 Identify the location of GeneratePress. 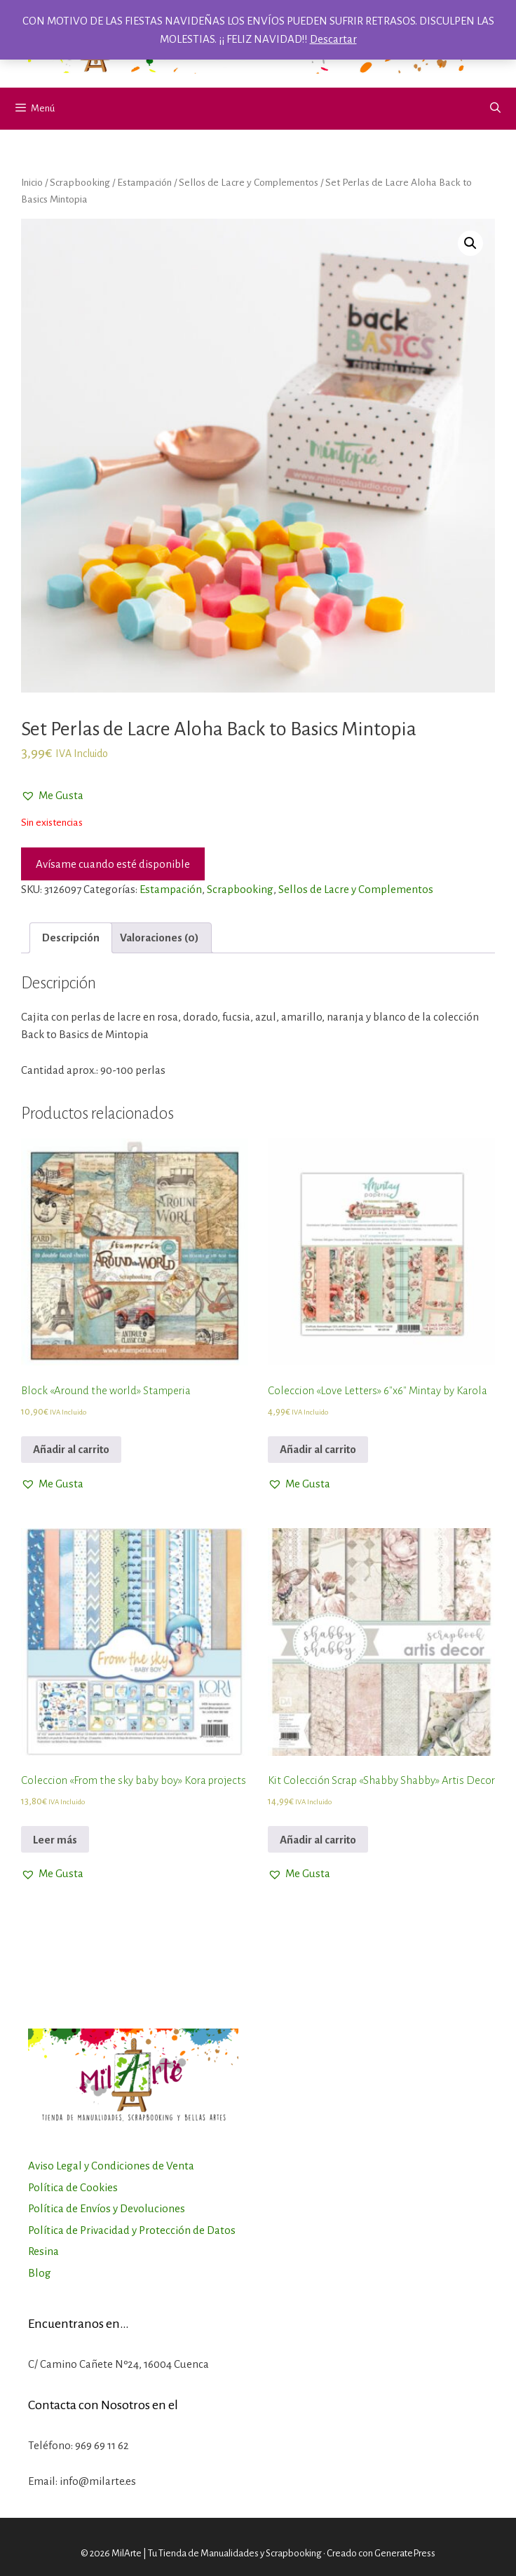
(404, 2553).